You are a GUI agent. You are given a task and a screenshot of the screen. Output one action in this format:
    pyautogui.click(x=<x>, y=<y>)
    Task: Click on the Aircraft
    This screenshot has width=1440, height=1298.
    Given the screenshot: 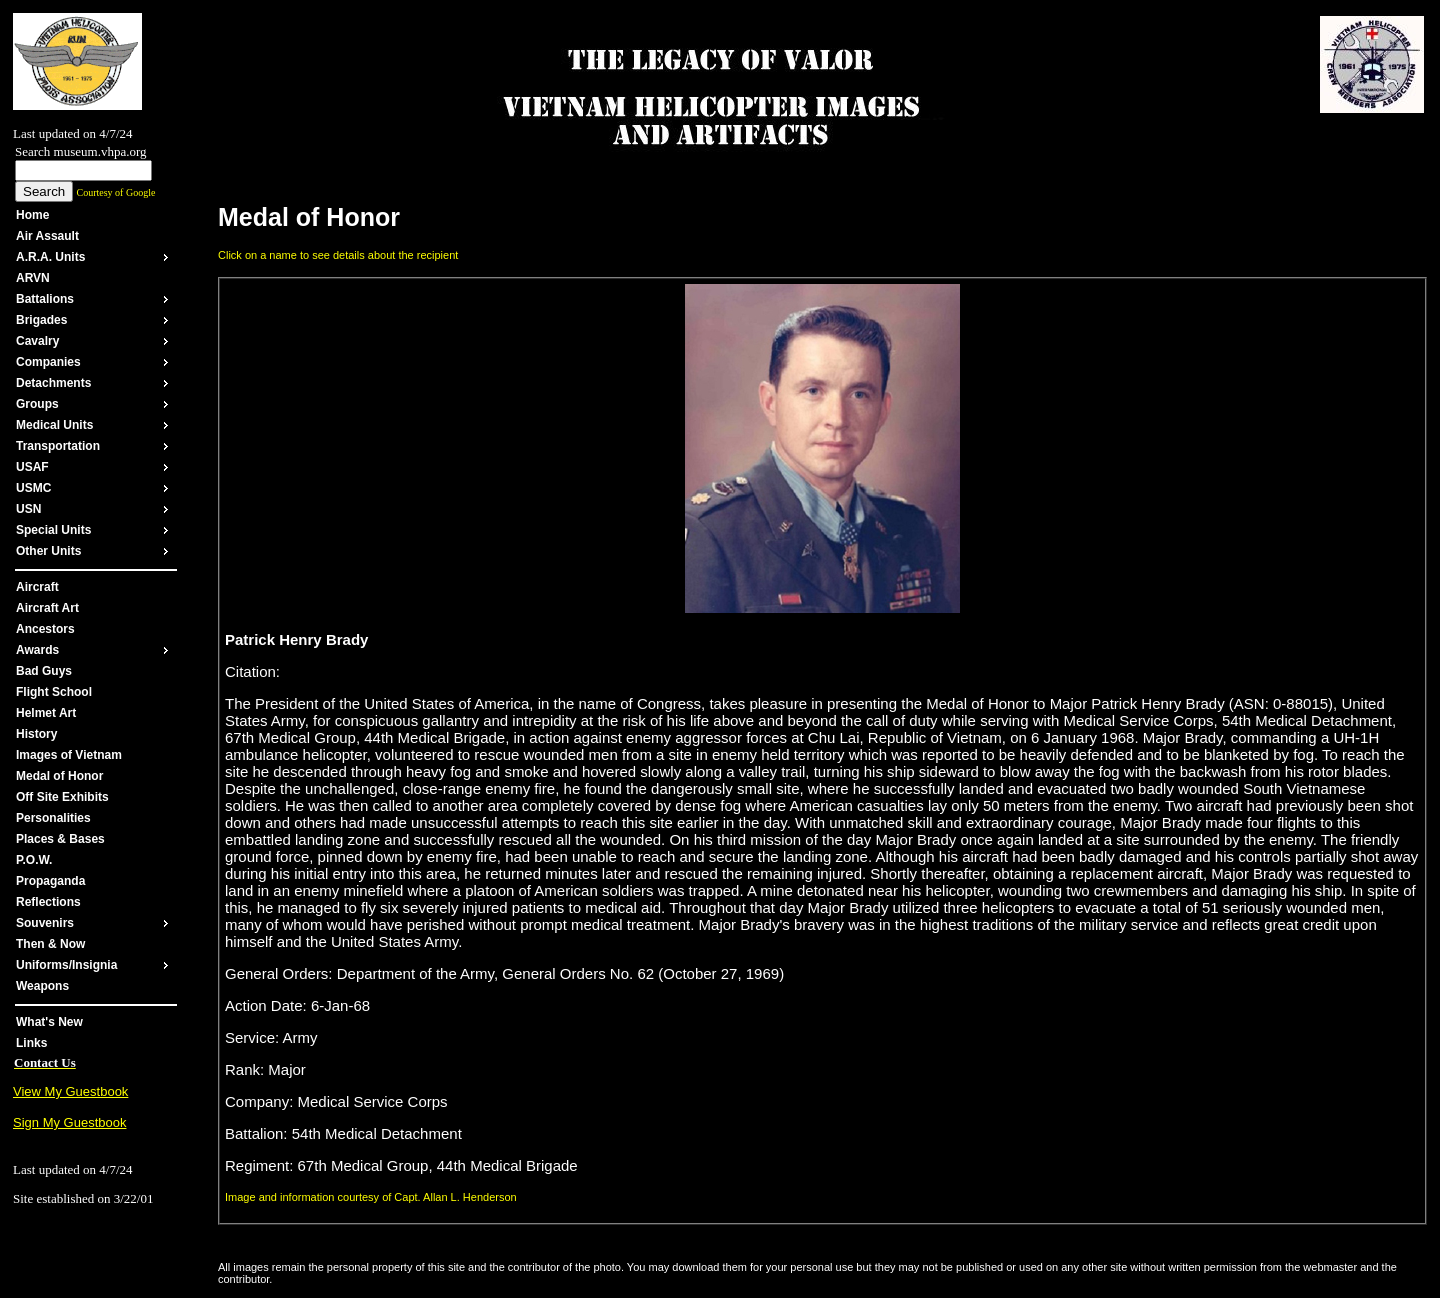 What is the action you would take?
    pyautogui.click(x=37, y=587)
    